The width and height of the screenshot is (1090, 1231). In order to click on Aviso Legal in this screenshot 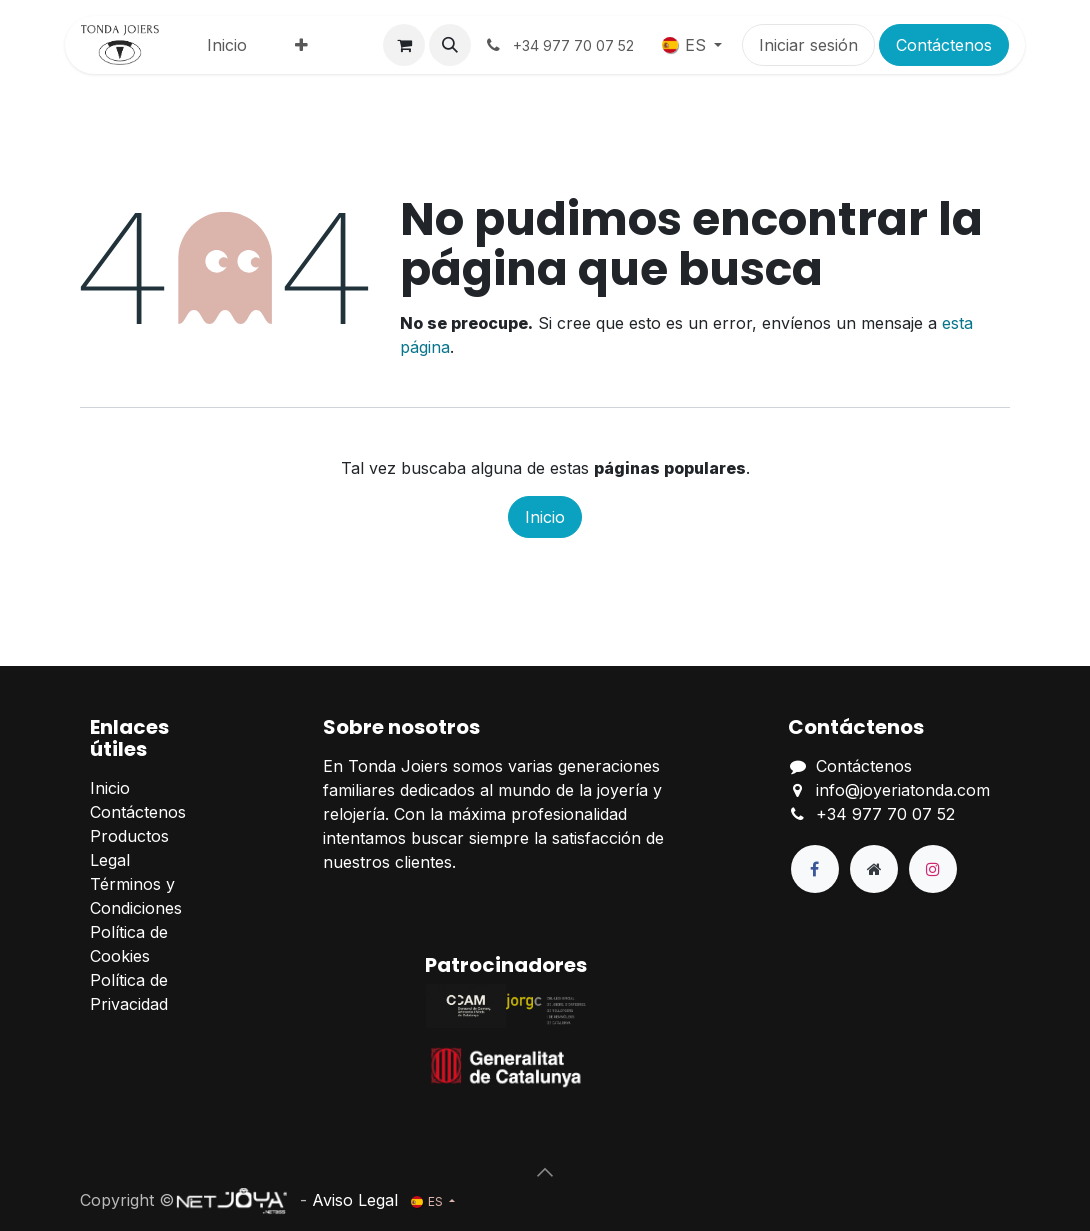, I will do `click(355, 1200)`.